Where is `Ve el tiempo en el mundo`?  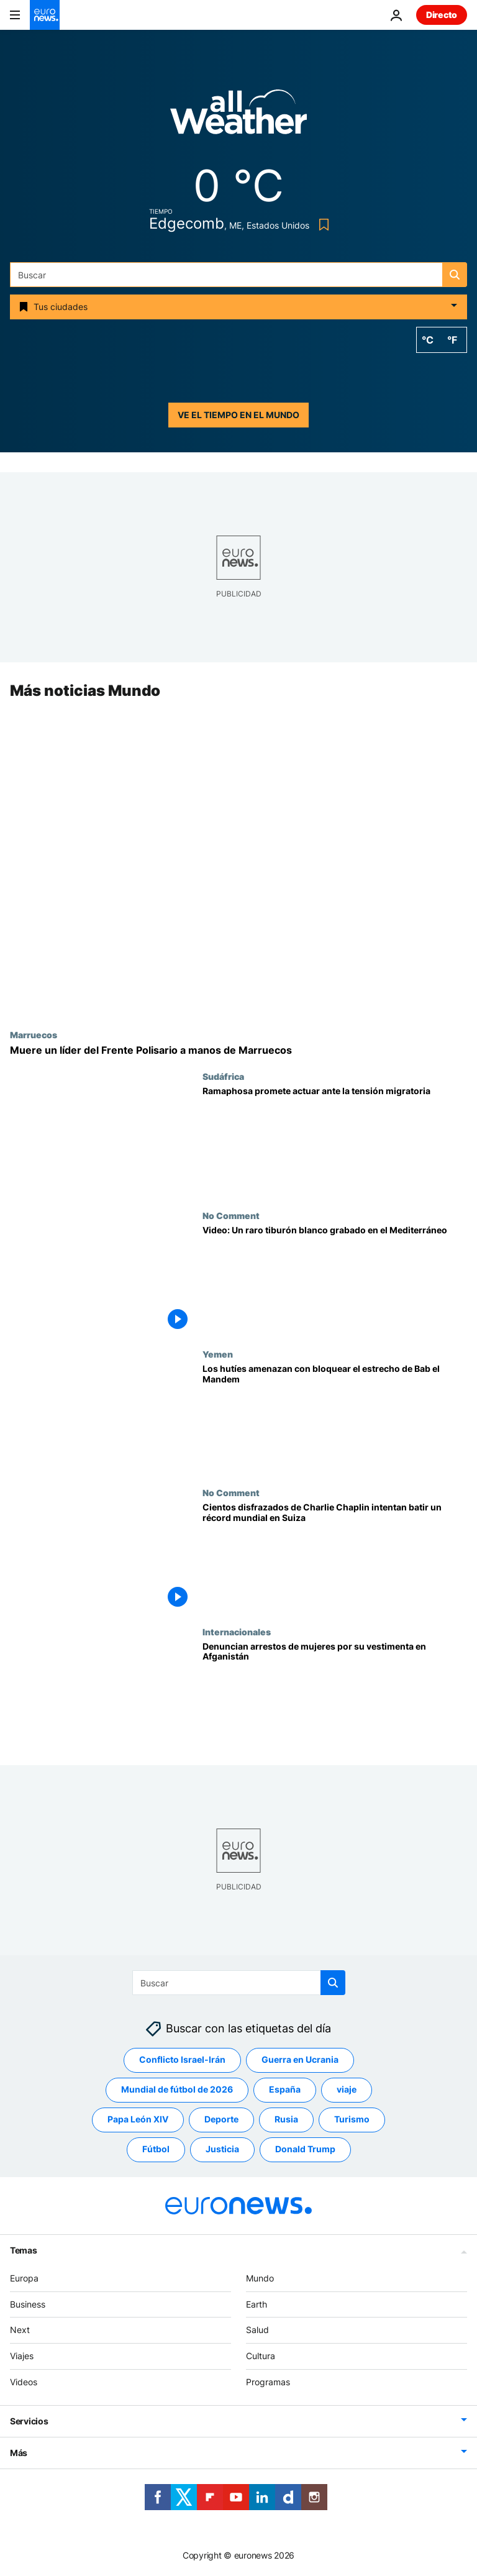
Ve el tiempo en el mundo is located at coordinates (238, 414).